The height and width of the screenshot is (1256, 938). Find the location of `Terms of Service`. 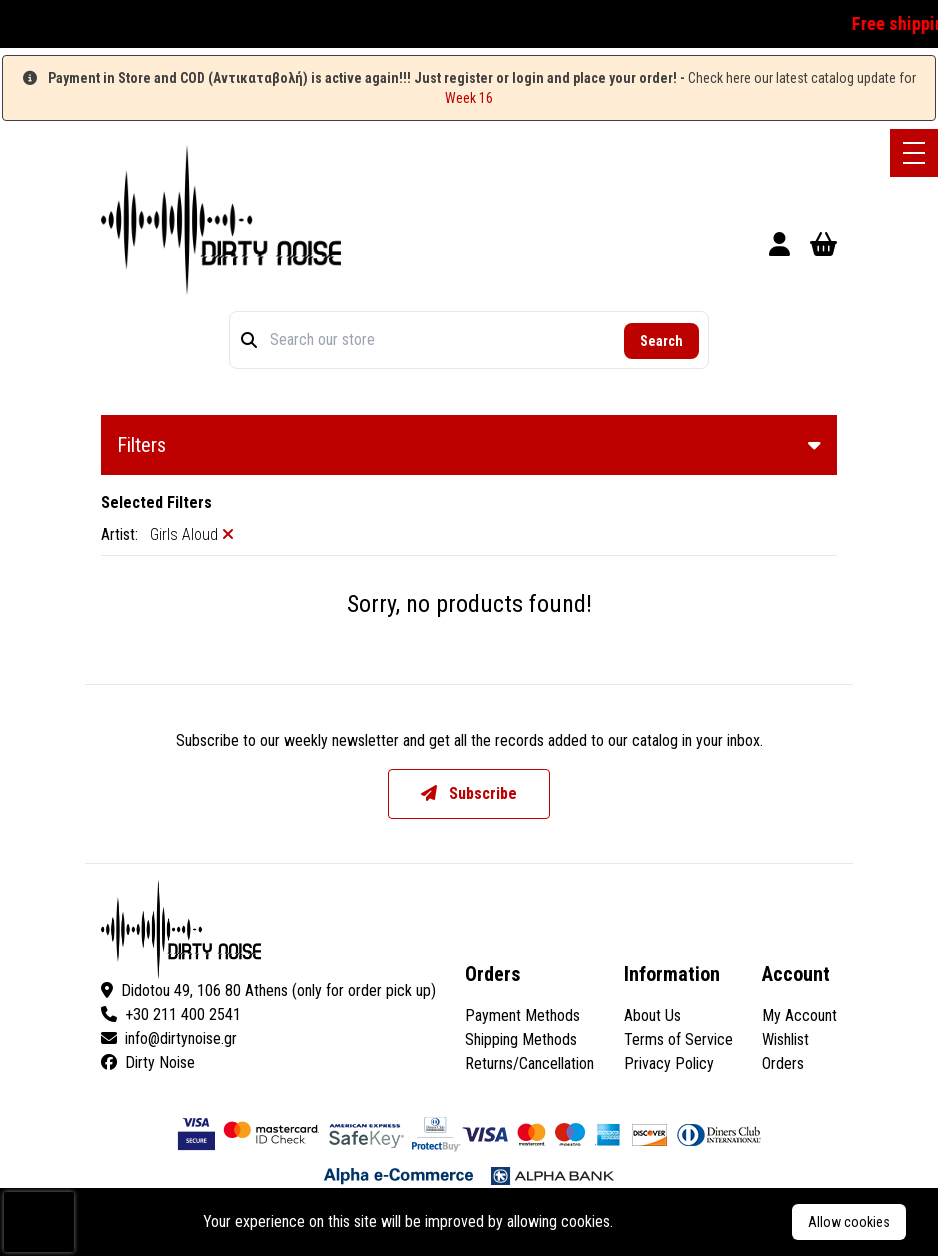

Terms of Service is located at coordinates (678, 1039).